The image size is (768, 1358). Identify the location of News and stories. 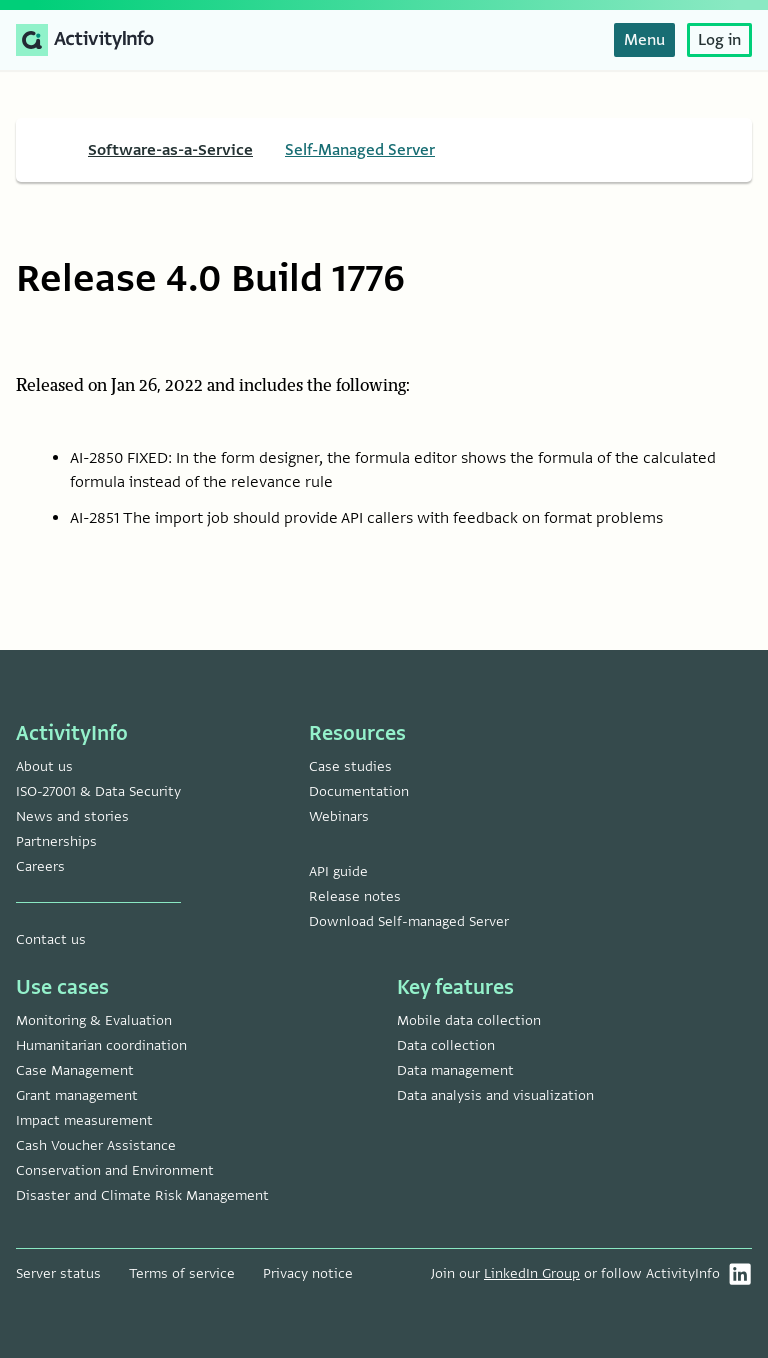
(72, 816).